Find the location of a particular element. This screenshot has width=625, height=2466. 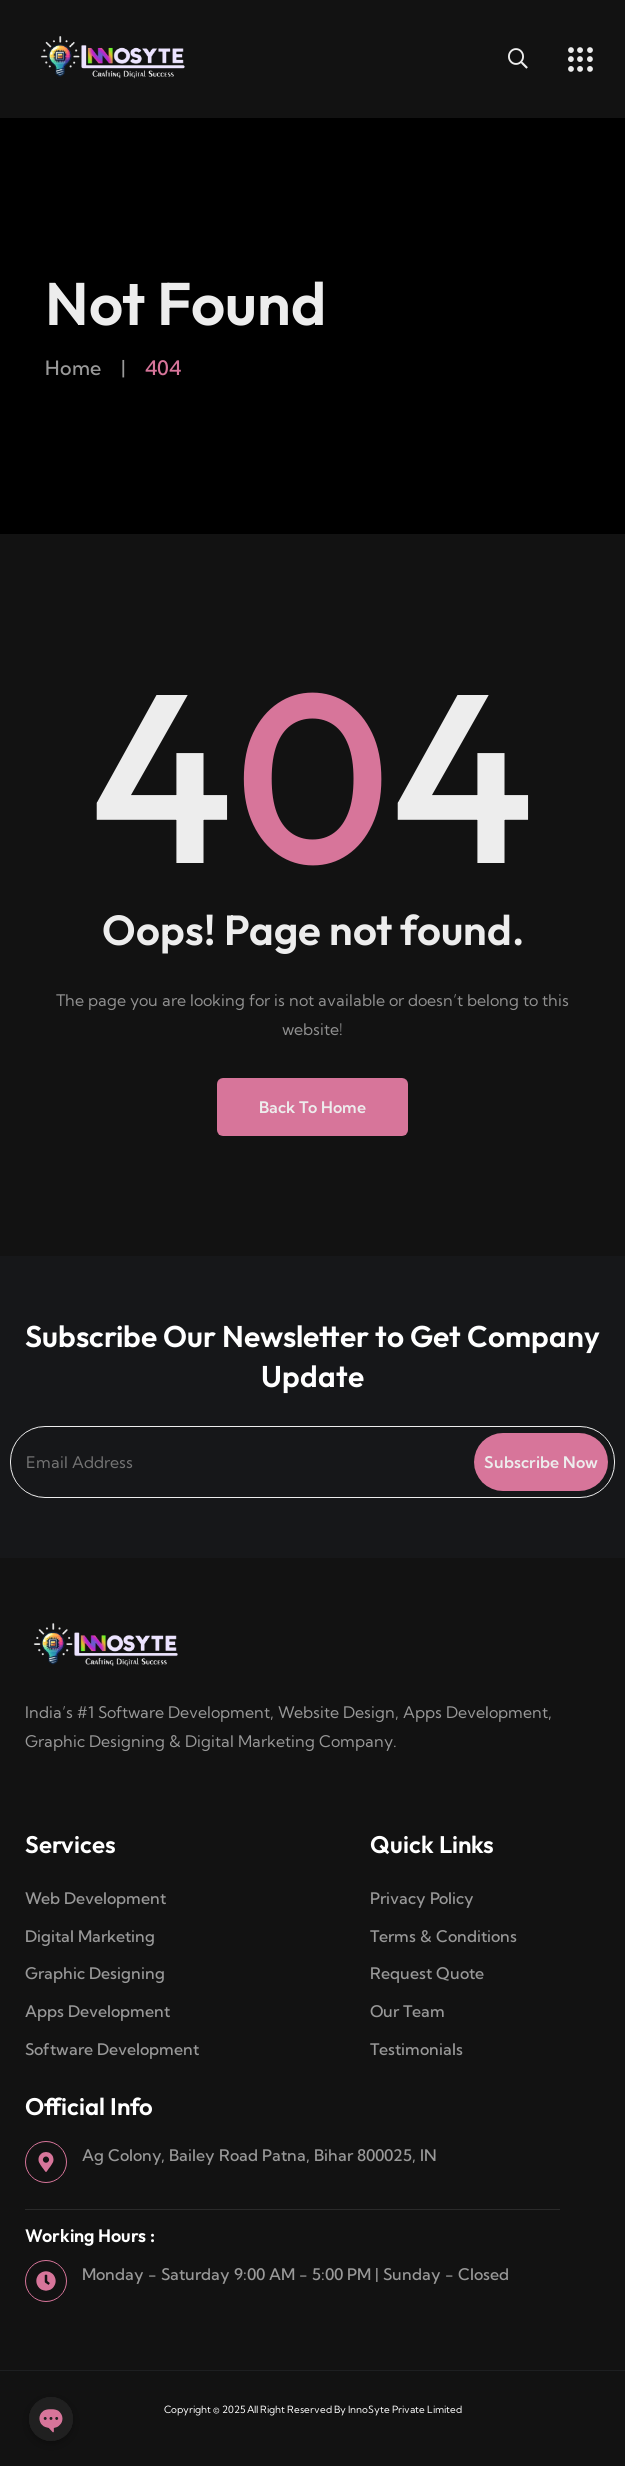

Our Team is located at coordinates (407, 2011).